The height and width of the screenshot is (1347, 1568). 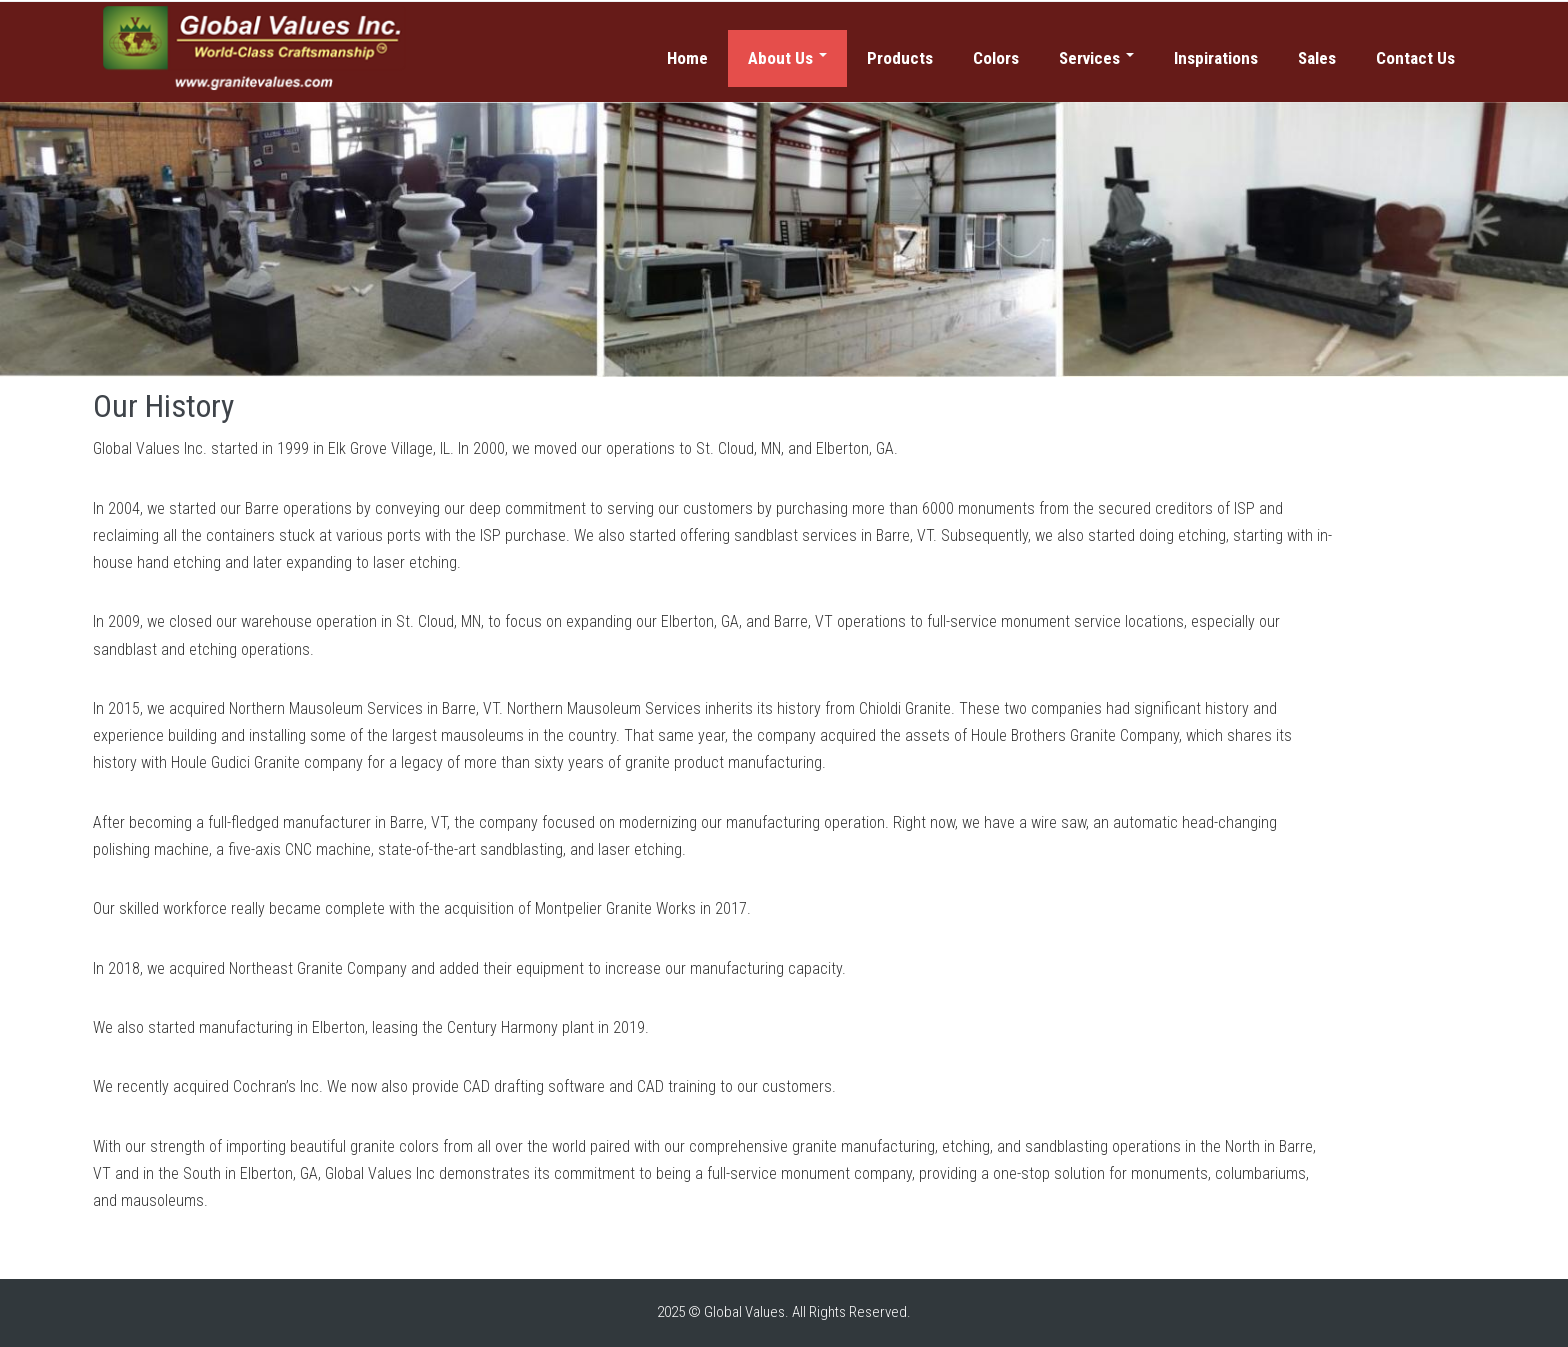 What do you see at coordinates (687, 58) in the screenshot?
I see `Home` at bounding box center [687, 58].